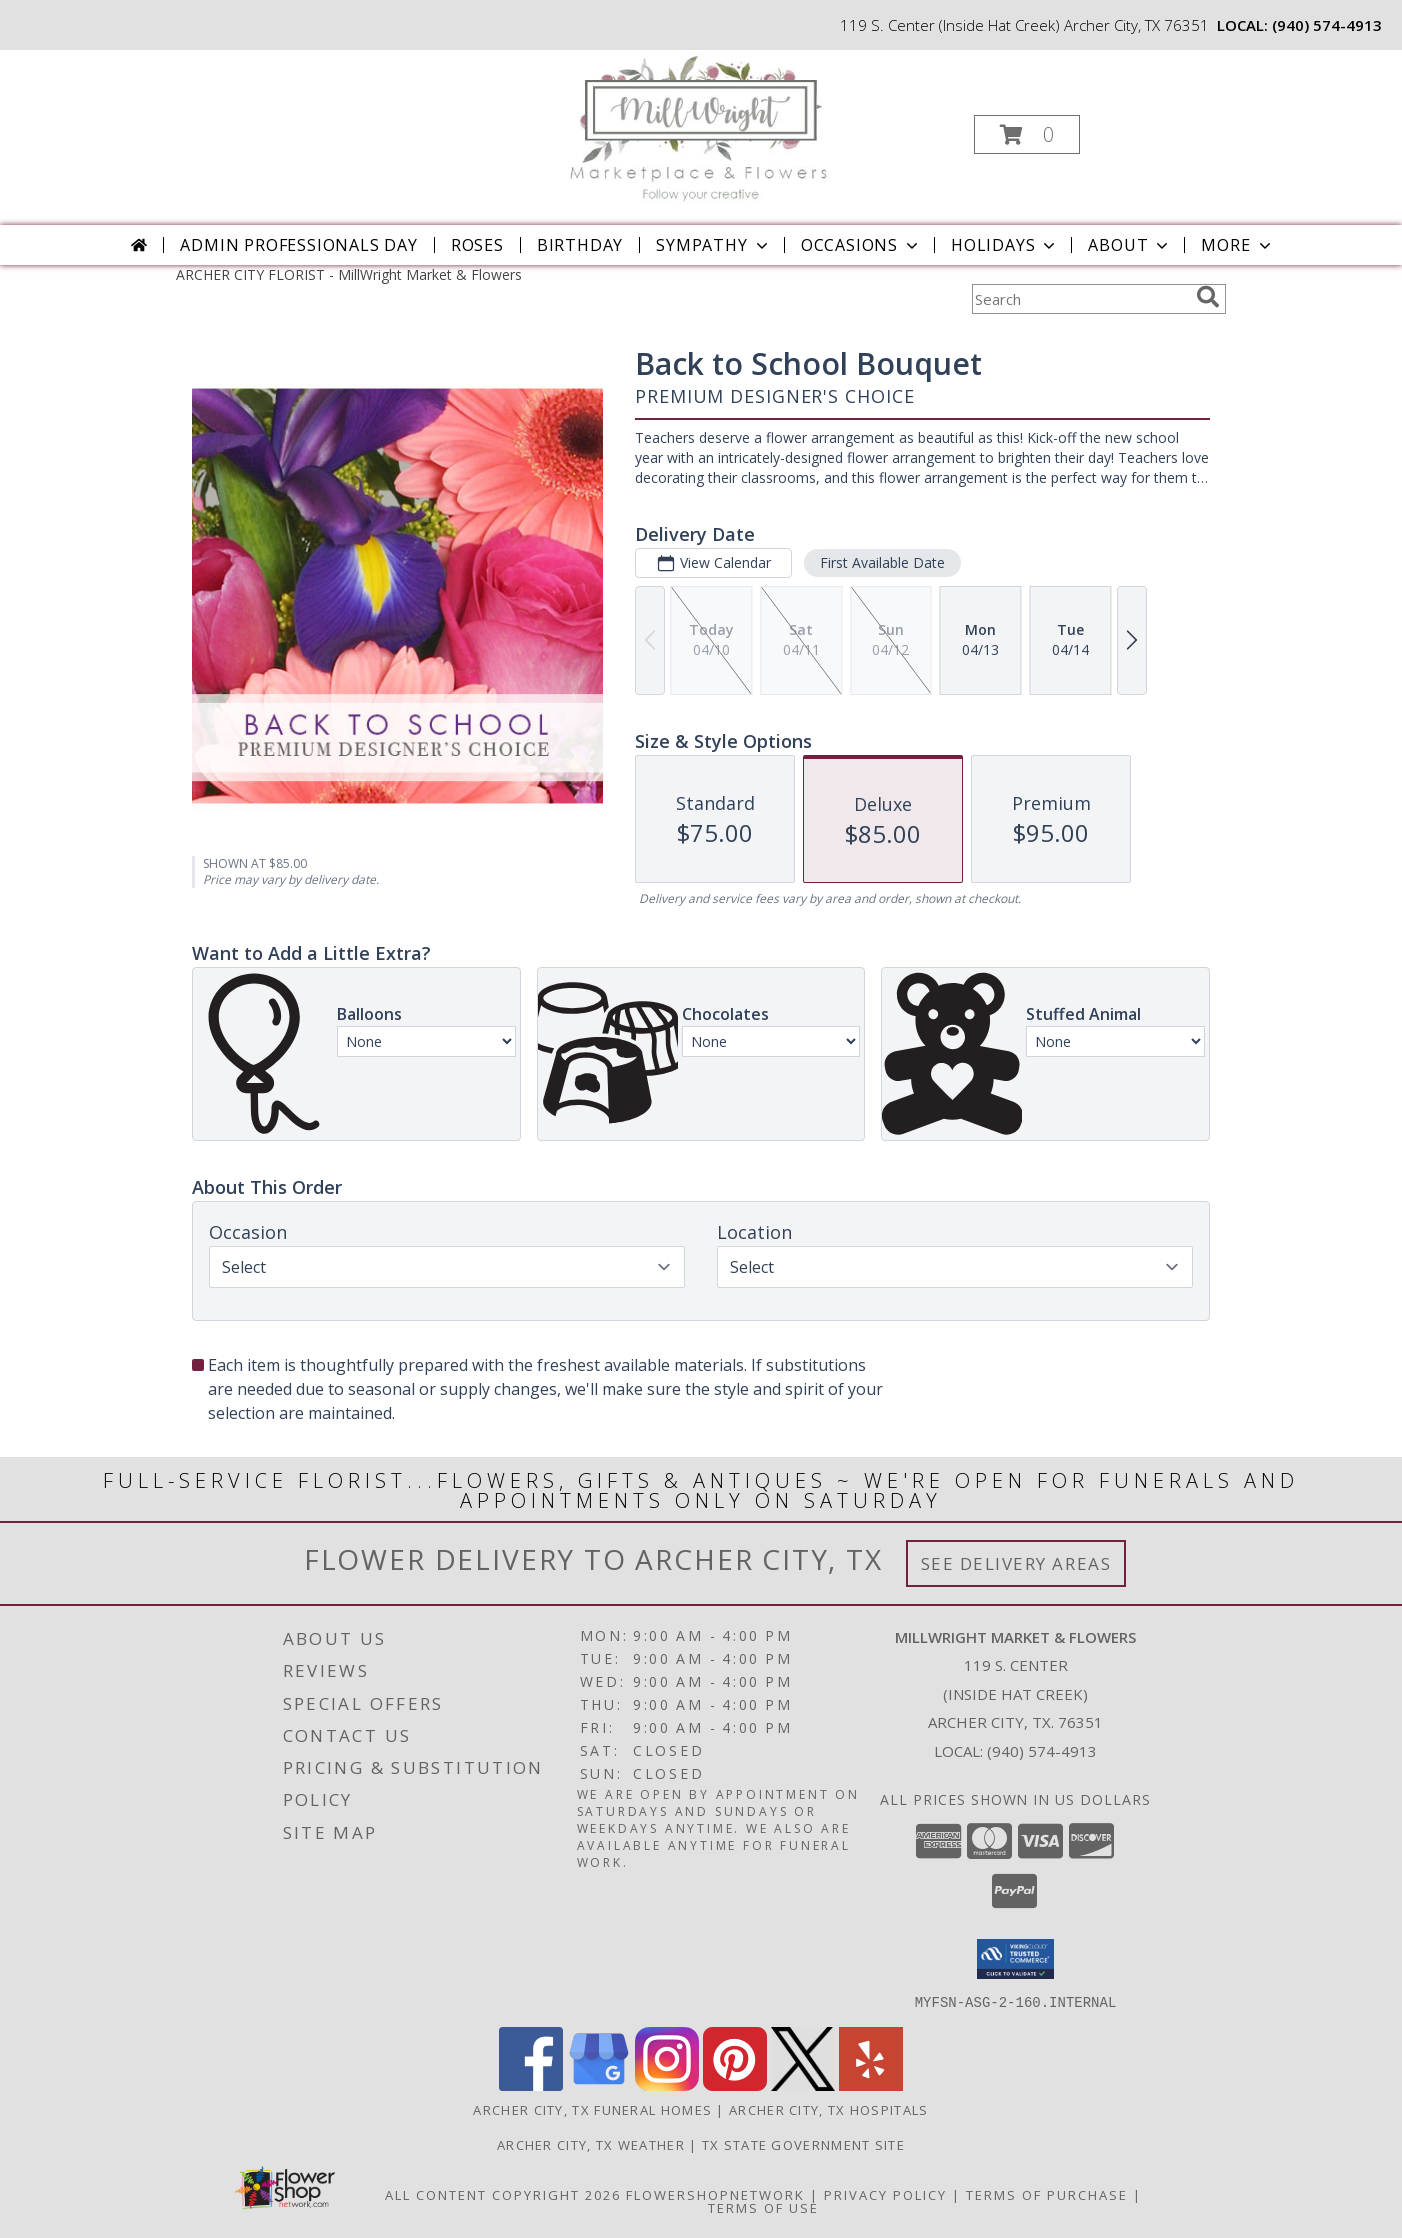 The width and height of the screenshot is (1402, 2238). What do you see at coordinates (531, 2084) in the screenshot?
I see `[View our Facebook]` at bounding box center [531, 2084].